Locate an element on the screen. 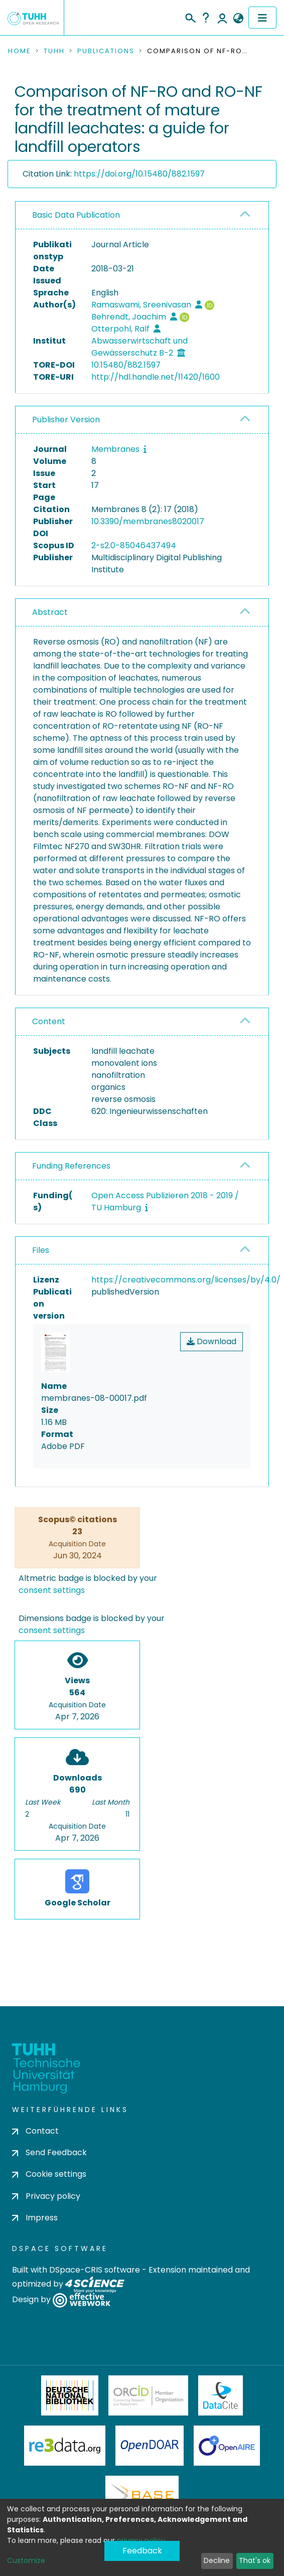 Image resolution: width=284 pixels, height=2576 pixels. DSpace-CRIS software is located at coordinates (94, 2270).